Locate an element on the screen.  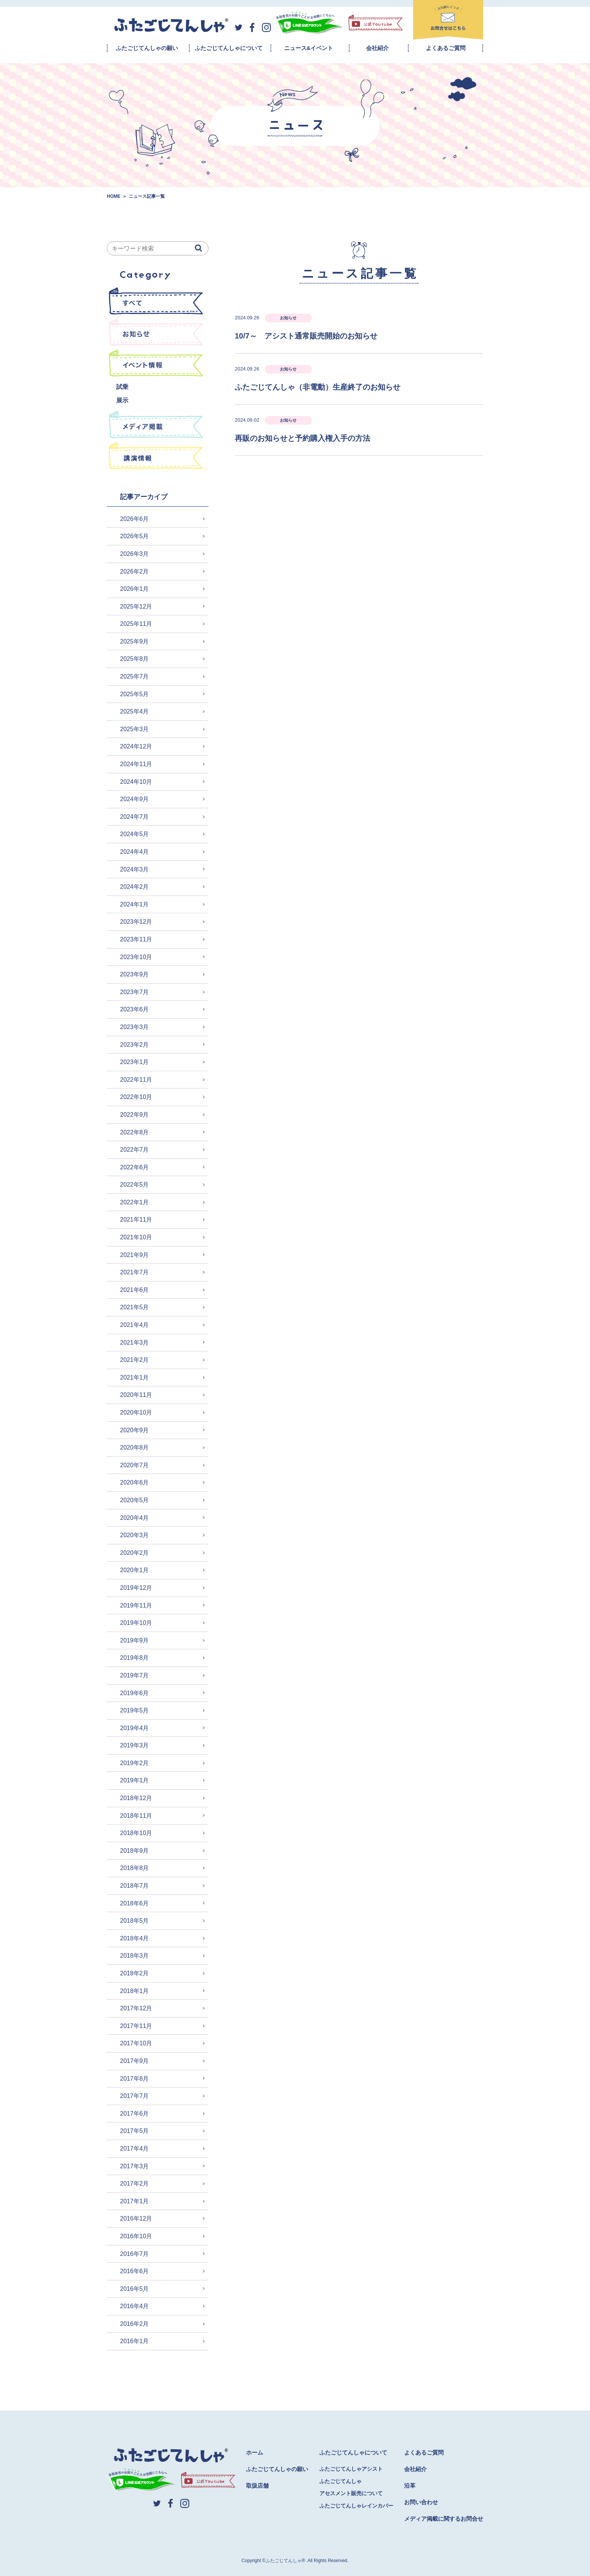
ふたごじてんしゃアシスト is located at coordinates (351, 2469).